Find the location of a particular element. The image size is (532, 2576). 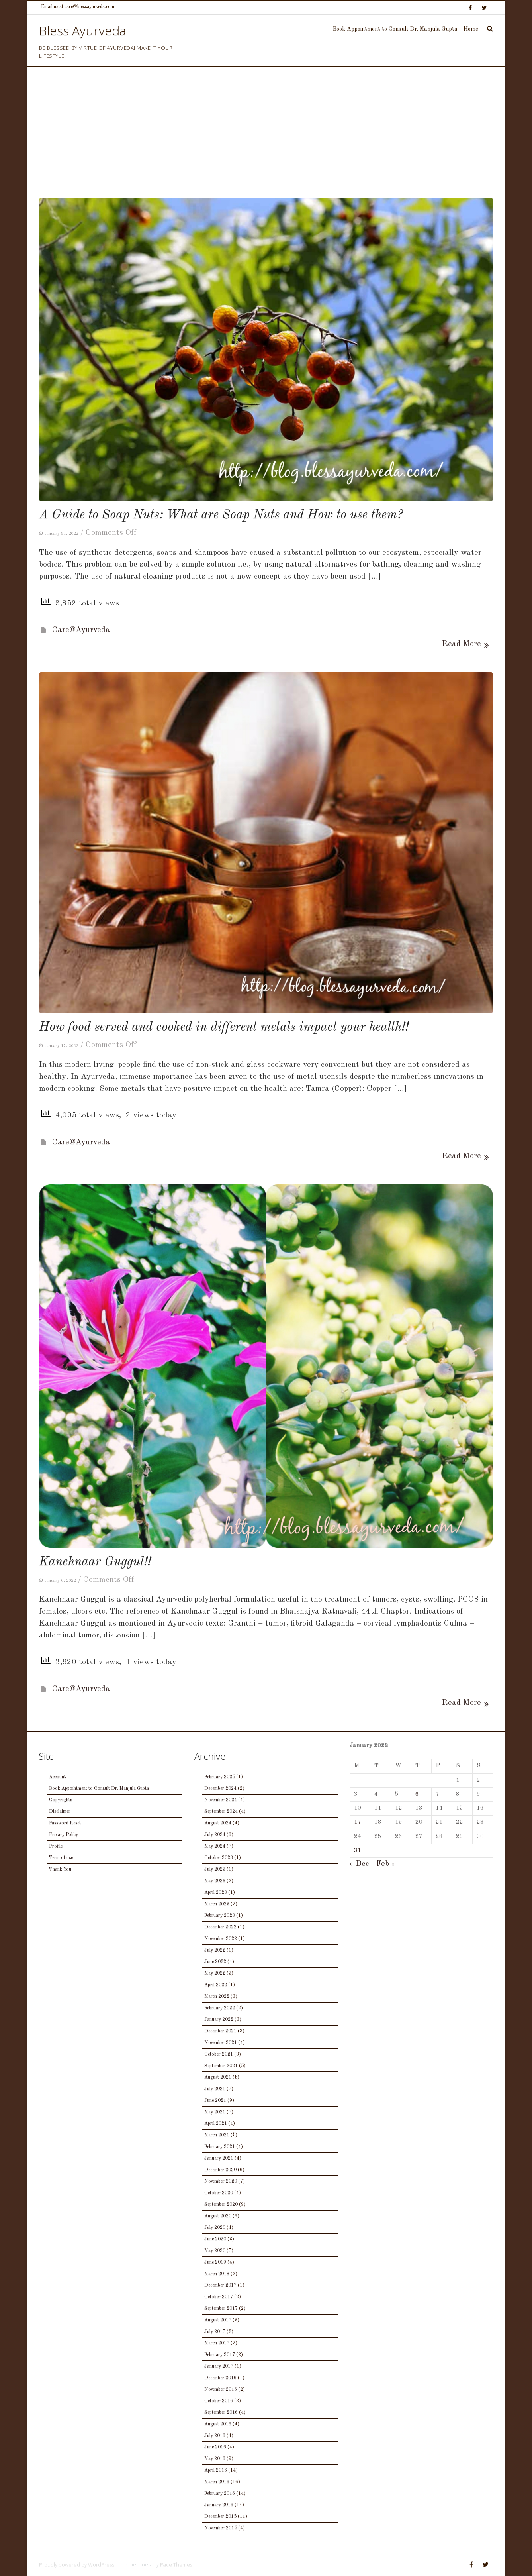

October 2017 is located at coordinates (218, 2297).